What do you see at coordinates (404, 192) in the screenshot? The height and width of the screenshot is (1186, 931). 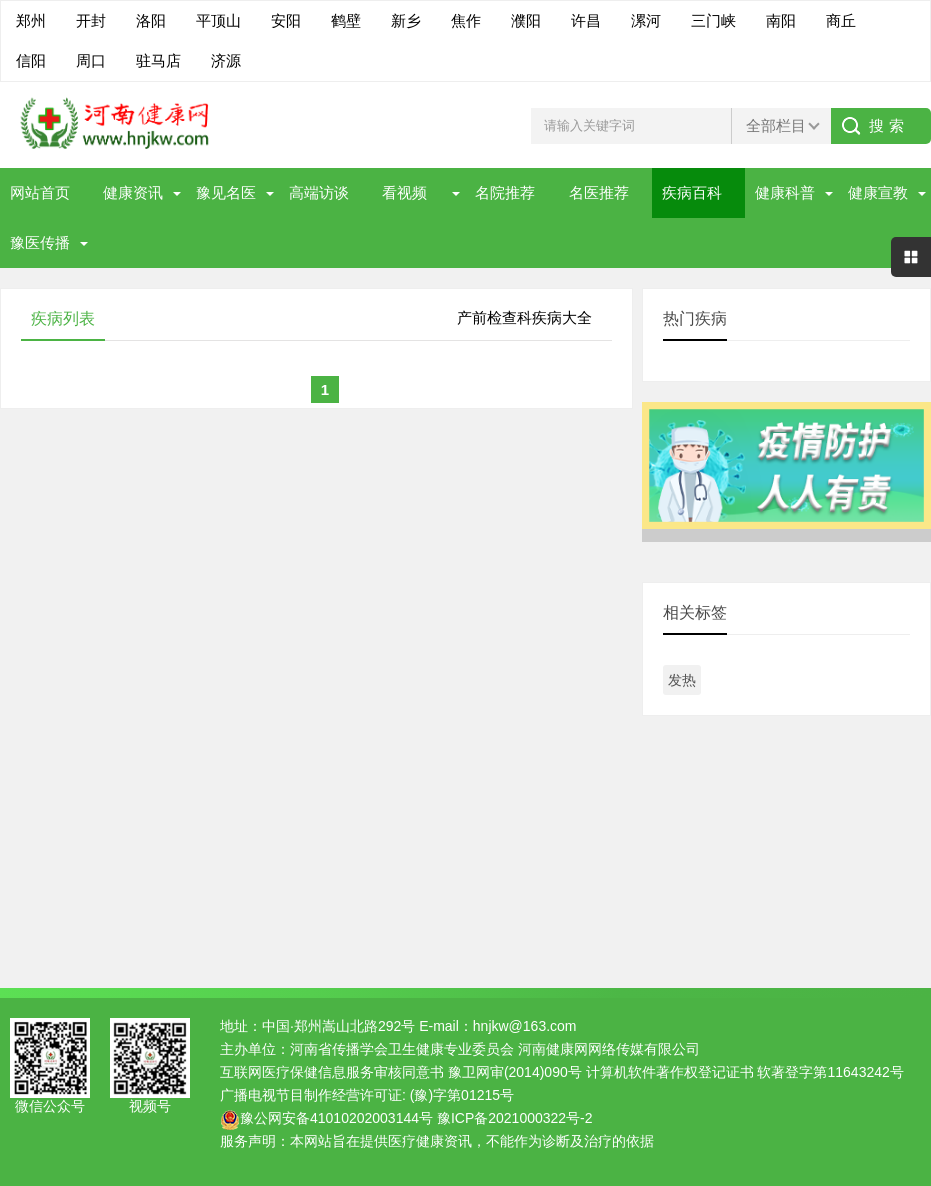 I see `看视频` at bounding box center [404, 192].